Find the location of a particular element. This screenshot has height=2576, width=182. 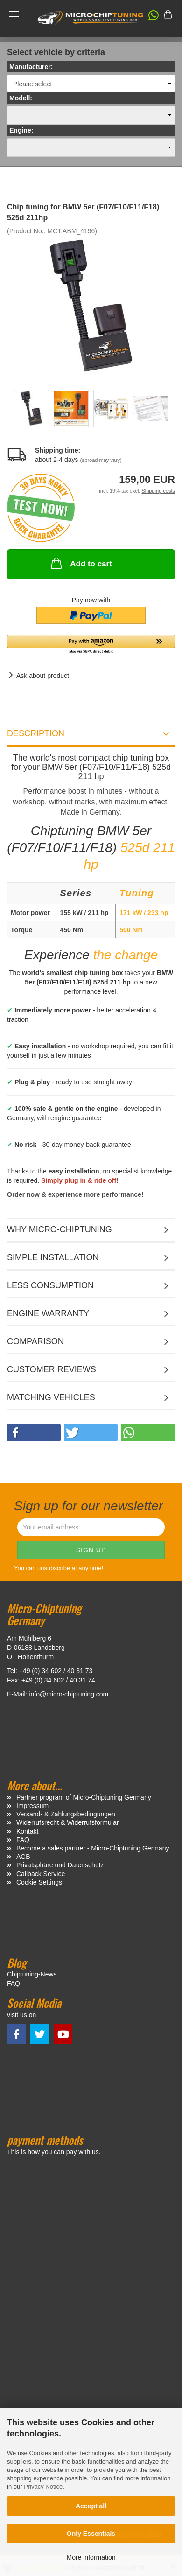

AGB is located at coordinates (23, 1856).